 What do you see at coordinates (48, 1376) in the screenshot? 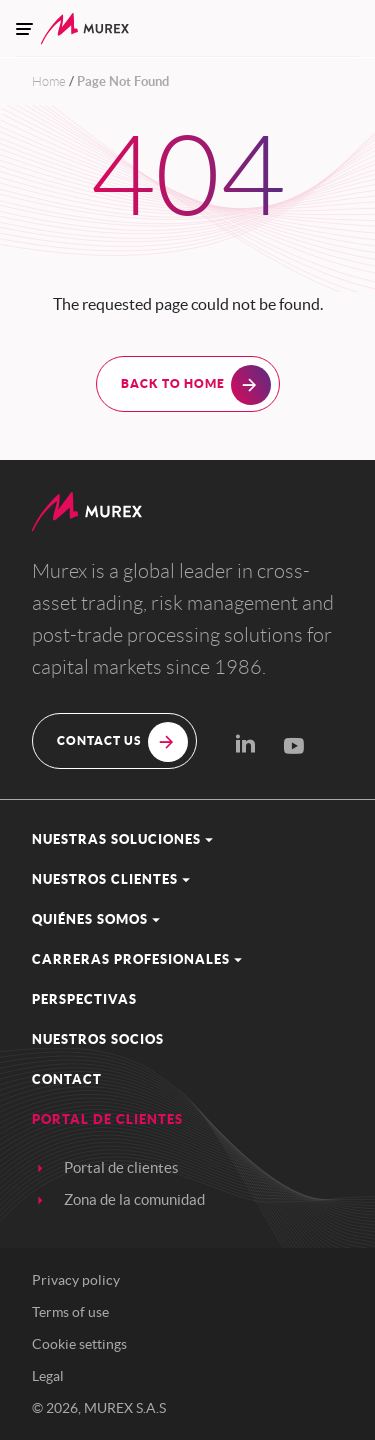
I see `Legal` at bounding box center [48, 1376].